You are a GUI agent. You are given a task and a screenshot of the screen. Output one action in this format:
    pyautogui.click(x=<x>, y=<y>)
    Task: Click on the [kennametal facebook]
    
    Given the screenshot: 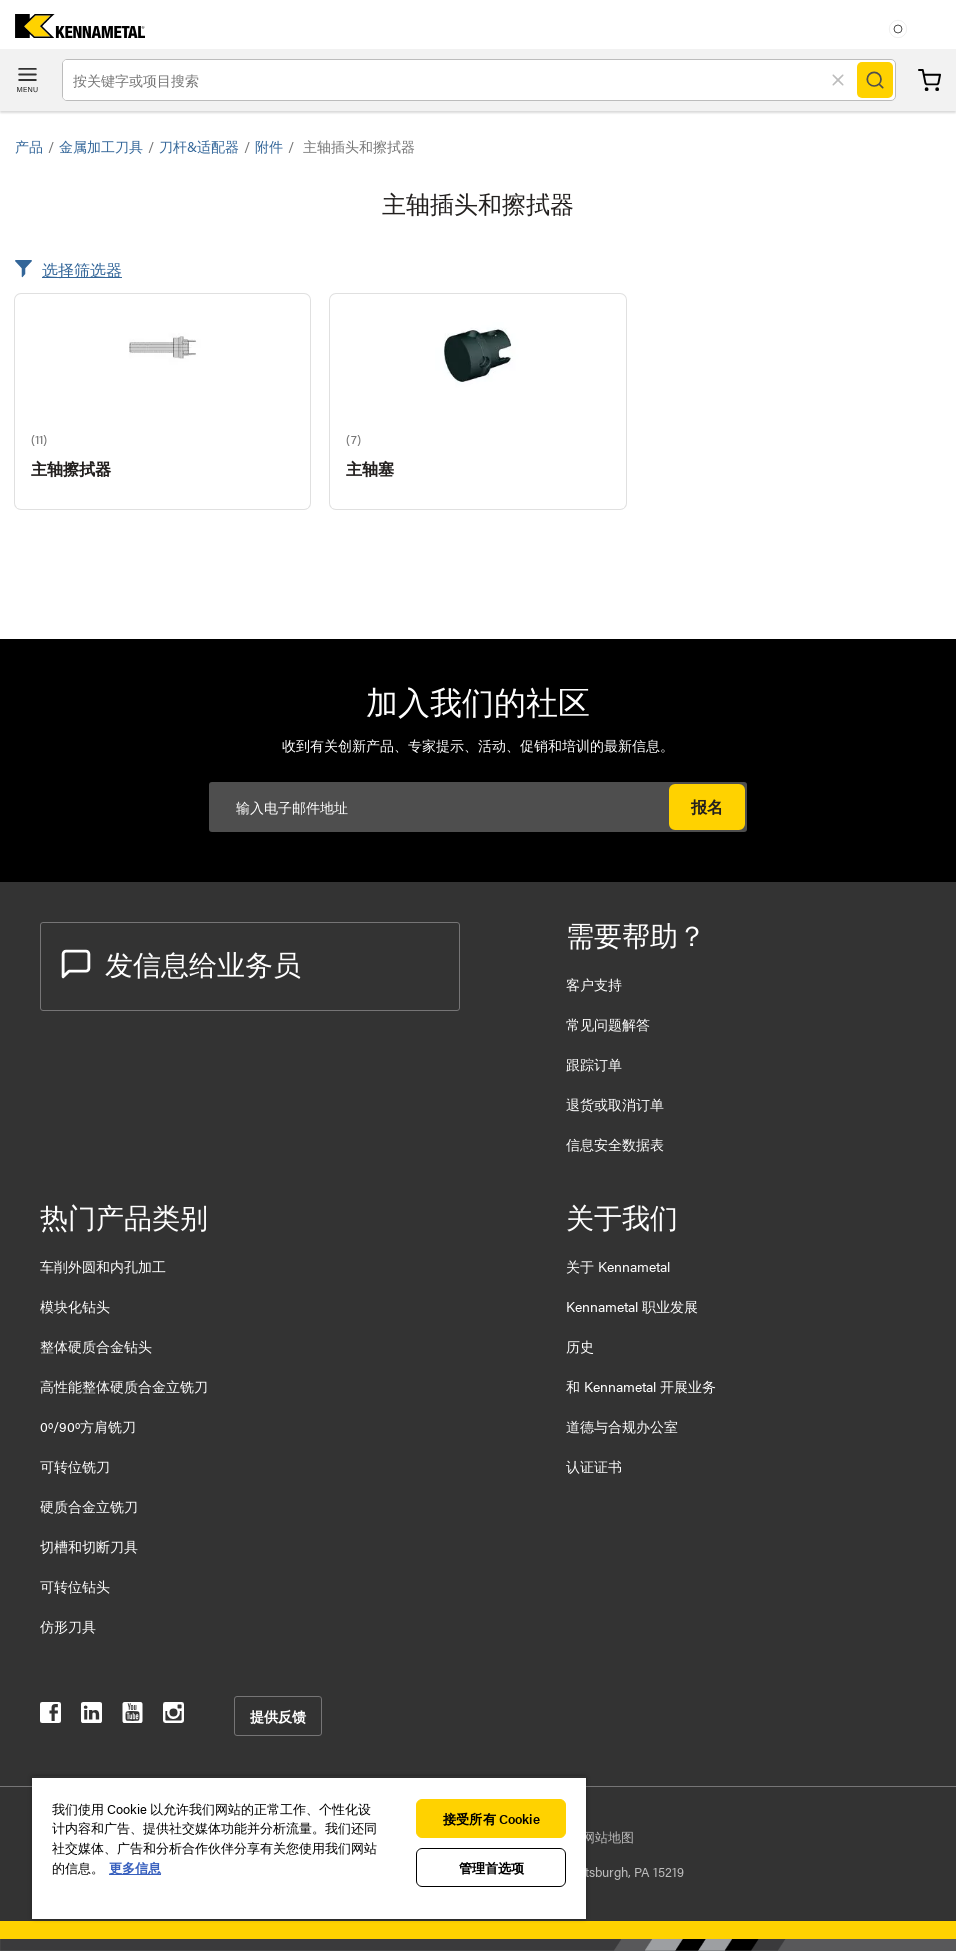 What is the action you would take?
    pyautogui.click(x=50, y=1716)
    